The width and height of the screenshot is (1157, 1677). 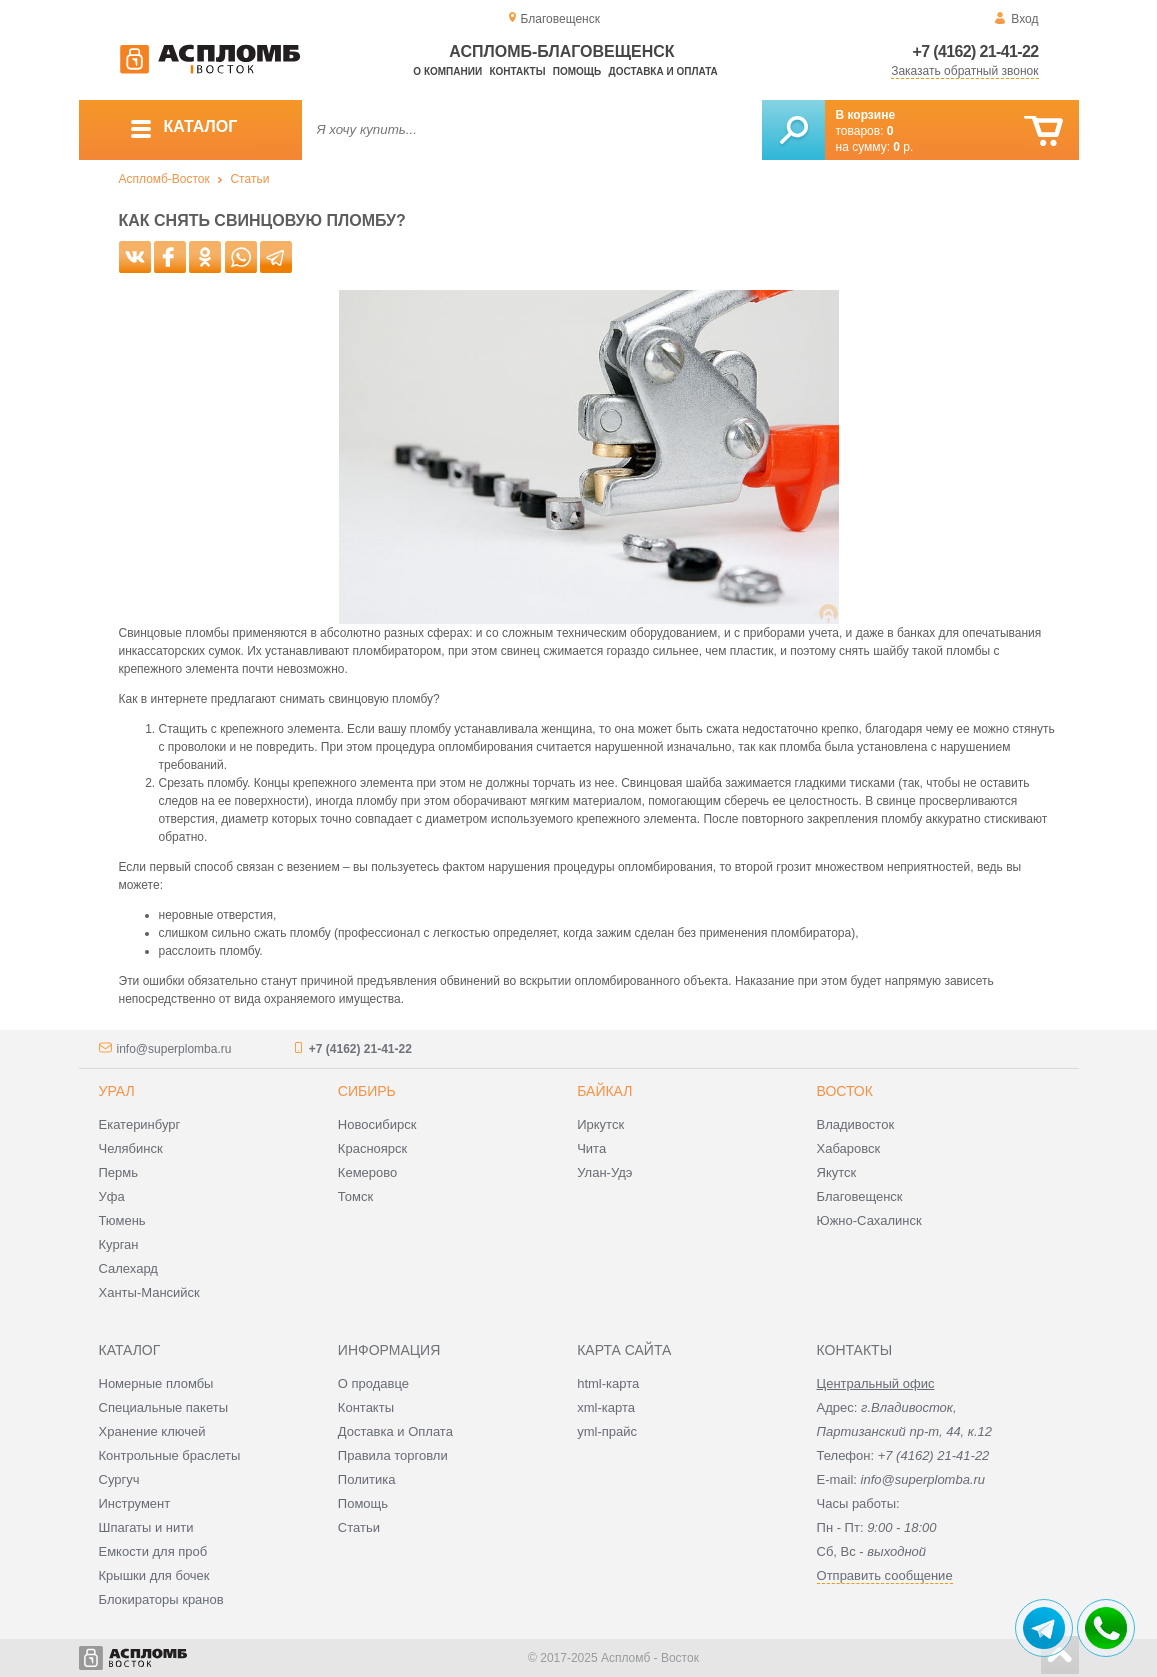 What do you see at coordinates (372, 1148) in the screenshot?
I see `Красноярск` at bounding box center [372, 1148].